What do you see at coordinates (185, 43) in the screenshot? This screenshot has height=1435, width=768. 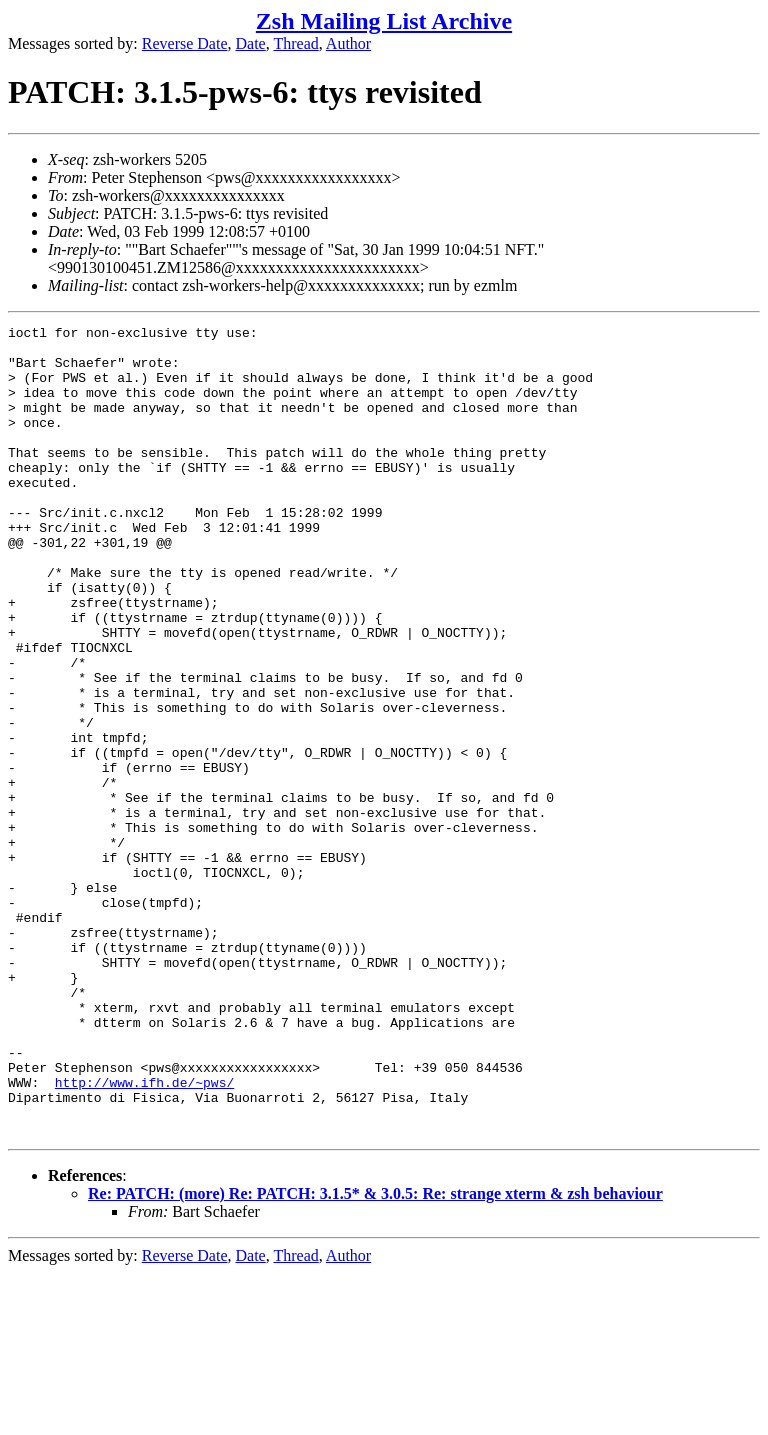 I see `Reverse Date` at bounding box center [185, 43].